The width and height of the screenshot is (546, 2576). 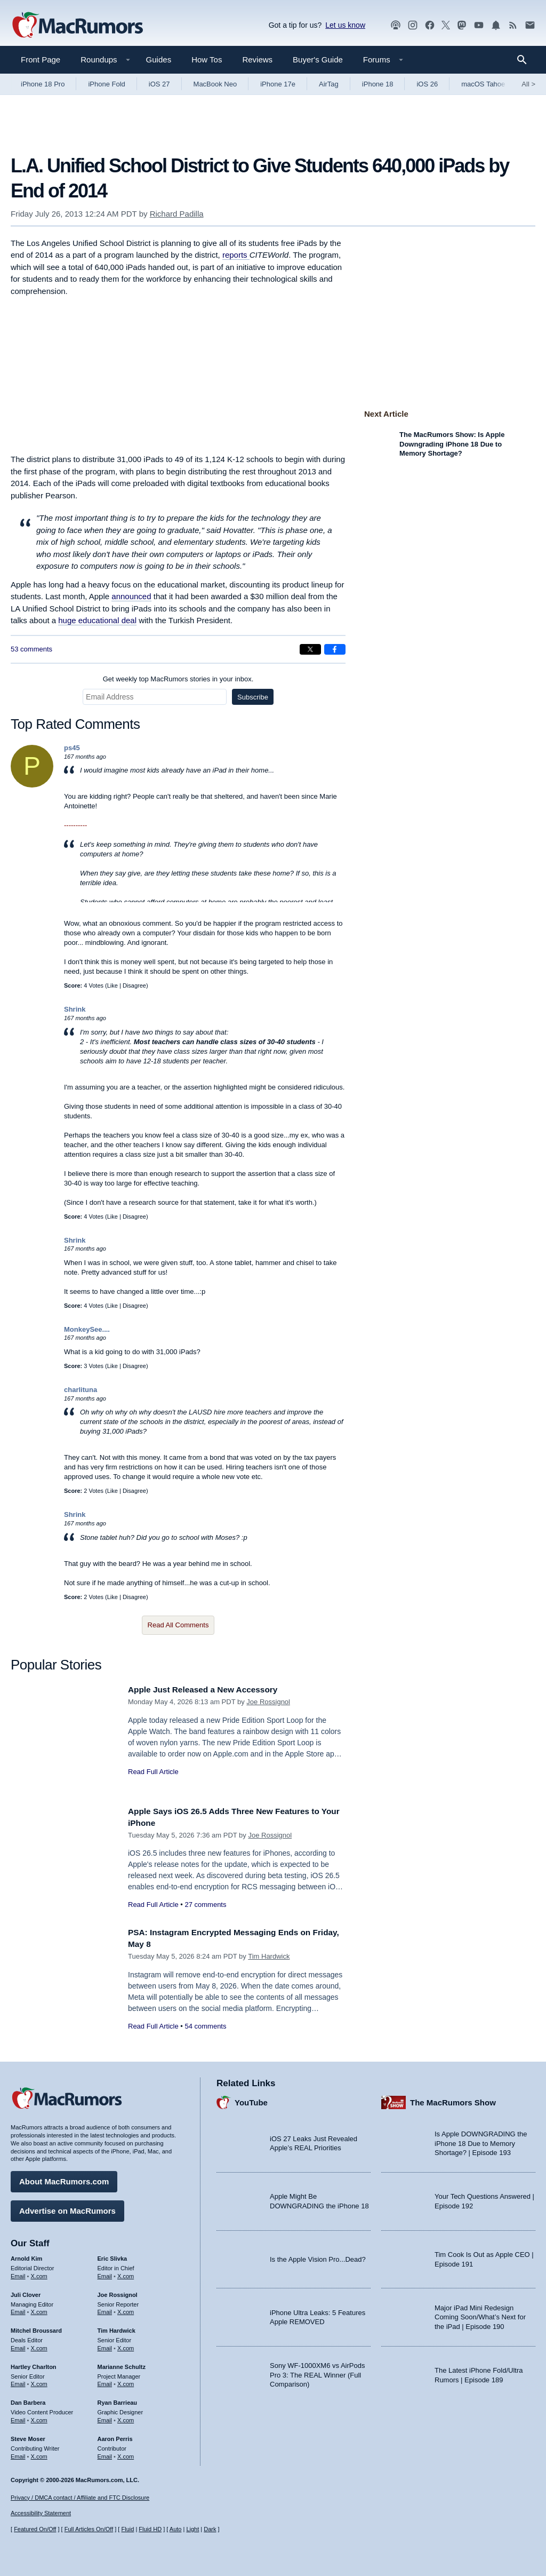 I want to click on Advertise on MacRumors, so click(x=67, y=2208).